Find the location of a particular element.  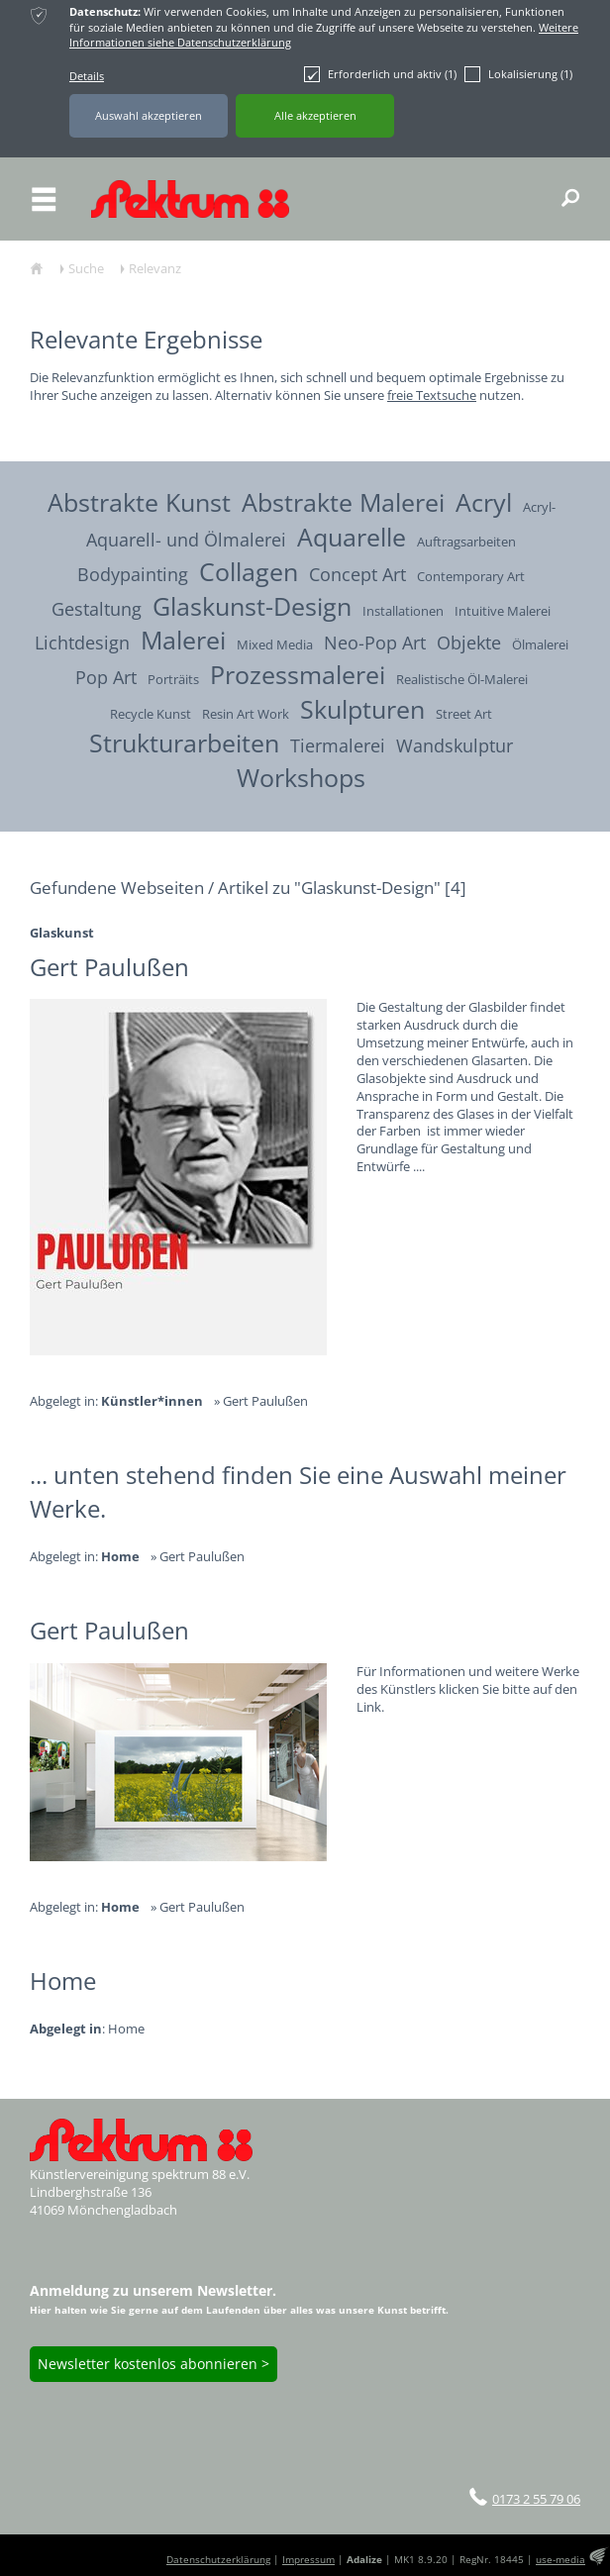

freie Textsuche is located at coordinates (431, 395).